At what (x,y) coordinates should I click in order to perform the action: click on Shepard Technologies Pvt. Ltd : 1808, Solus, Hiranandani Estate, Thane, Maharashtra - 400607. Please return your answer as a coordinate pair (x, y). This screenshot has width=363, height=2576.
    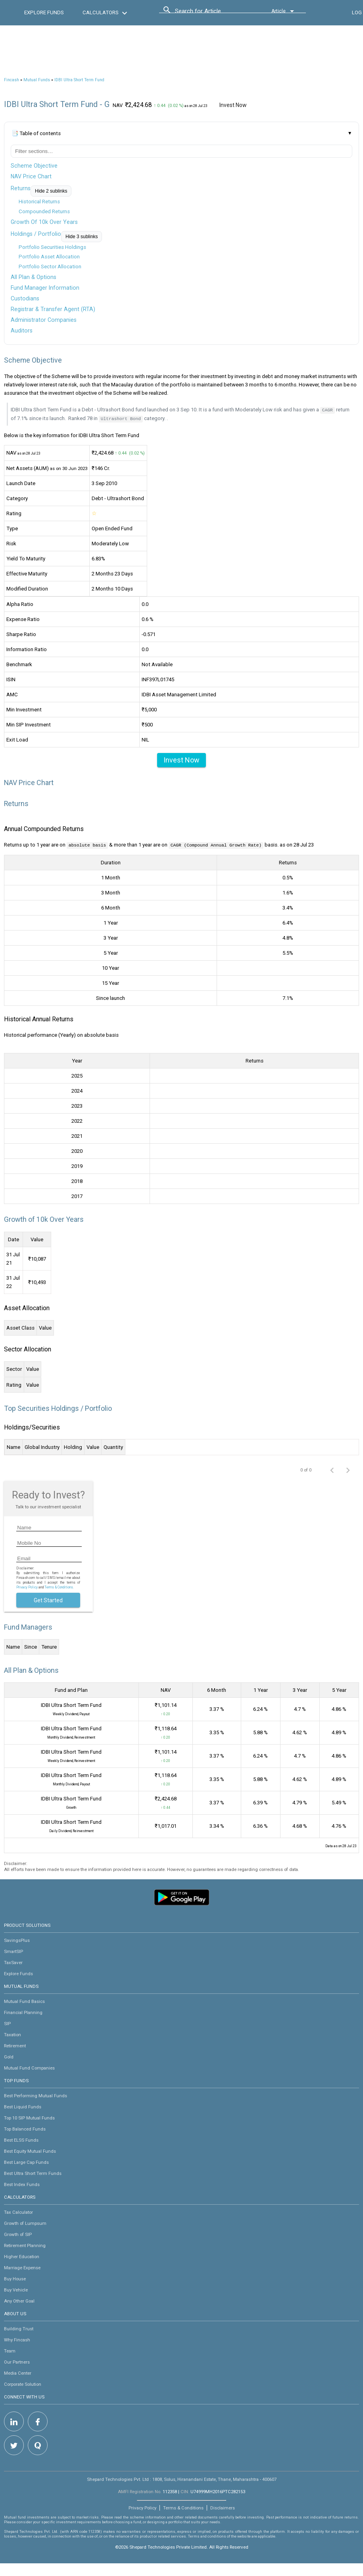
    Looking at the image, I should click on (182, 2478).